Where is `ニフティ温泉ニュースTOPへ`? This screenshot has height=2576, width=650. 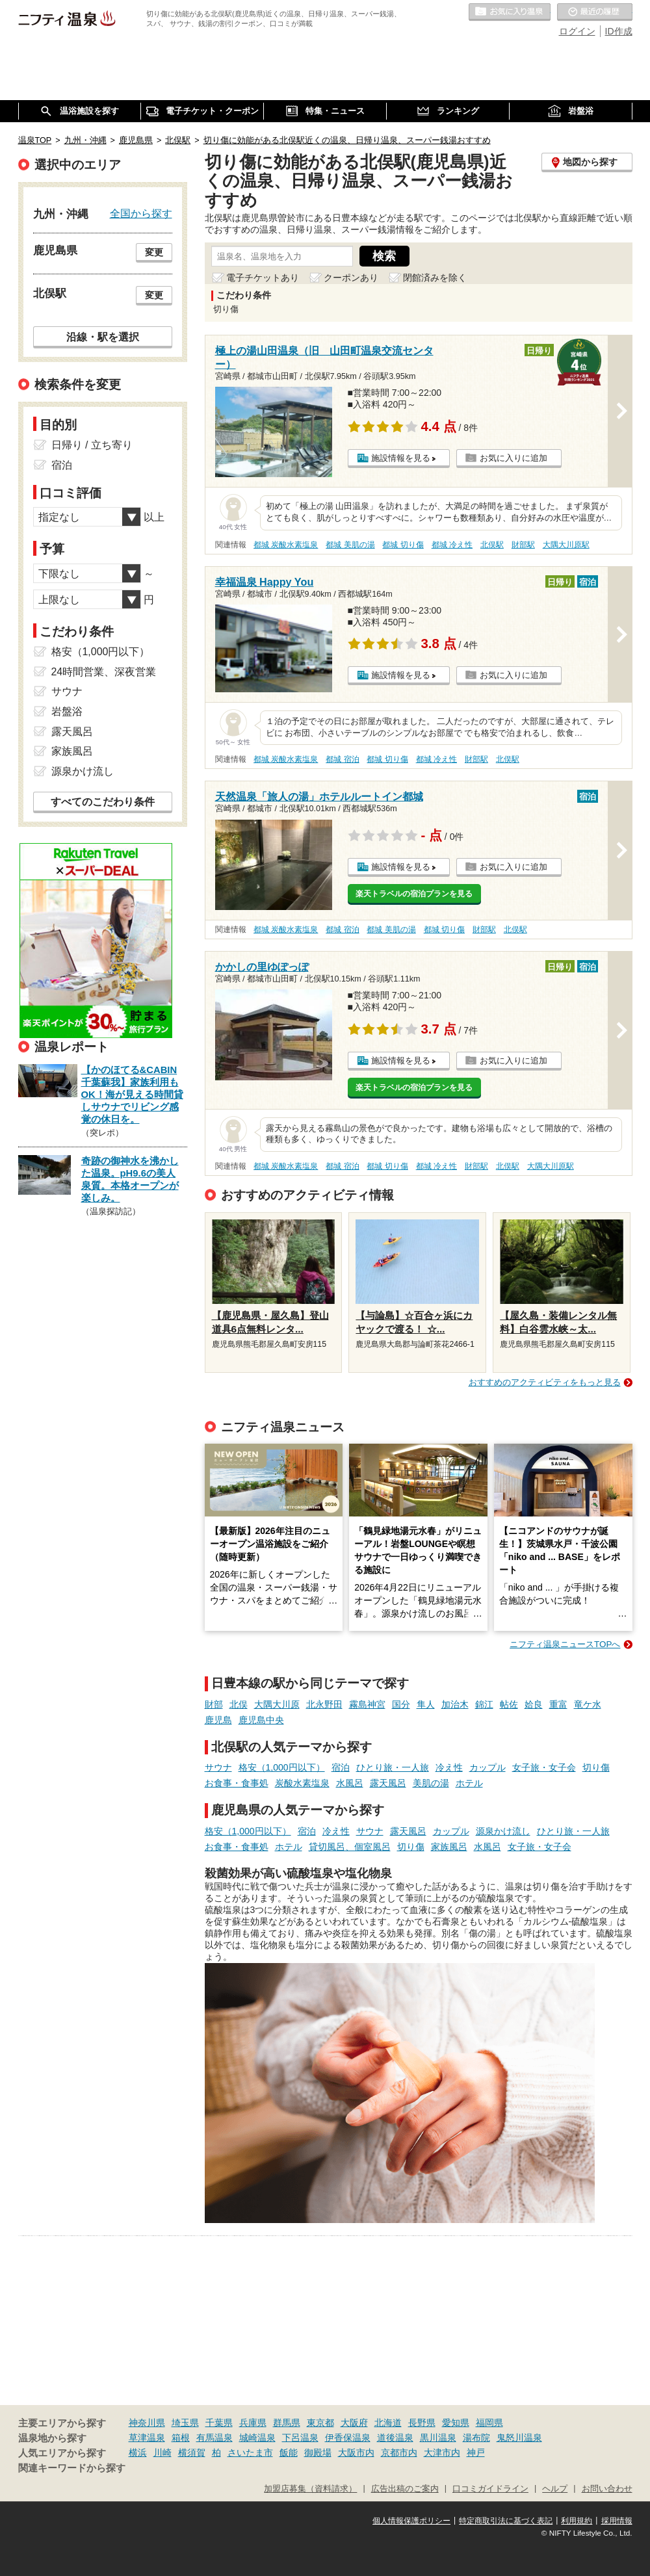 ニフティ温泉ニュースTOPへ is located at coordinates (565, 1644).